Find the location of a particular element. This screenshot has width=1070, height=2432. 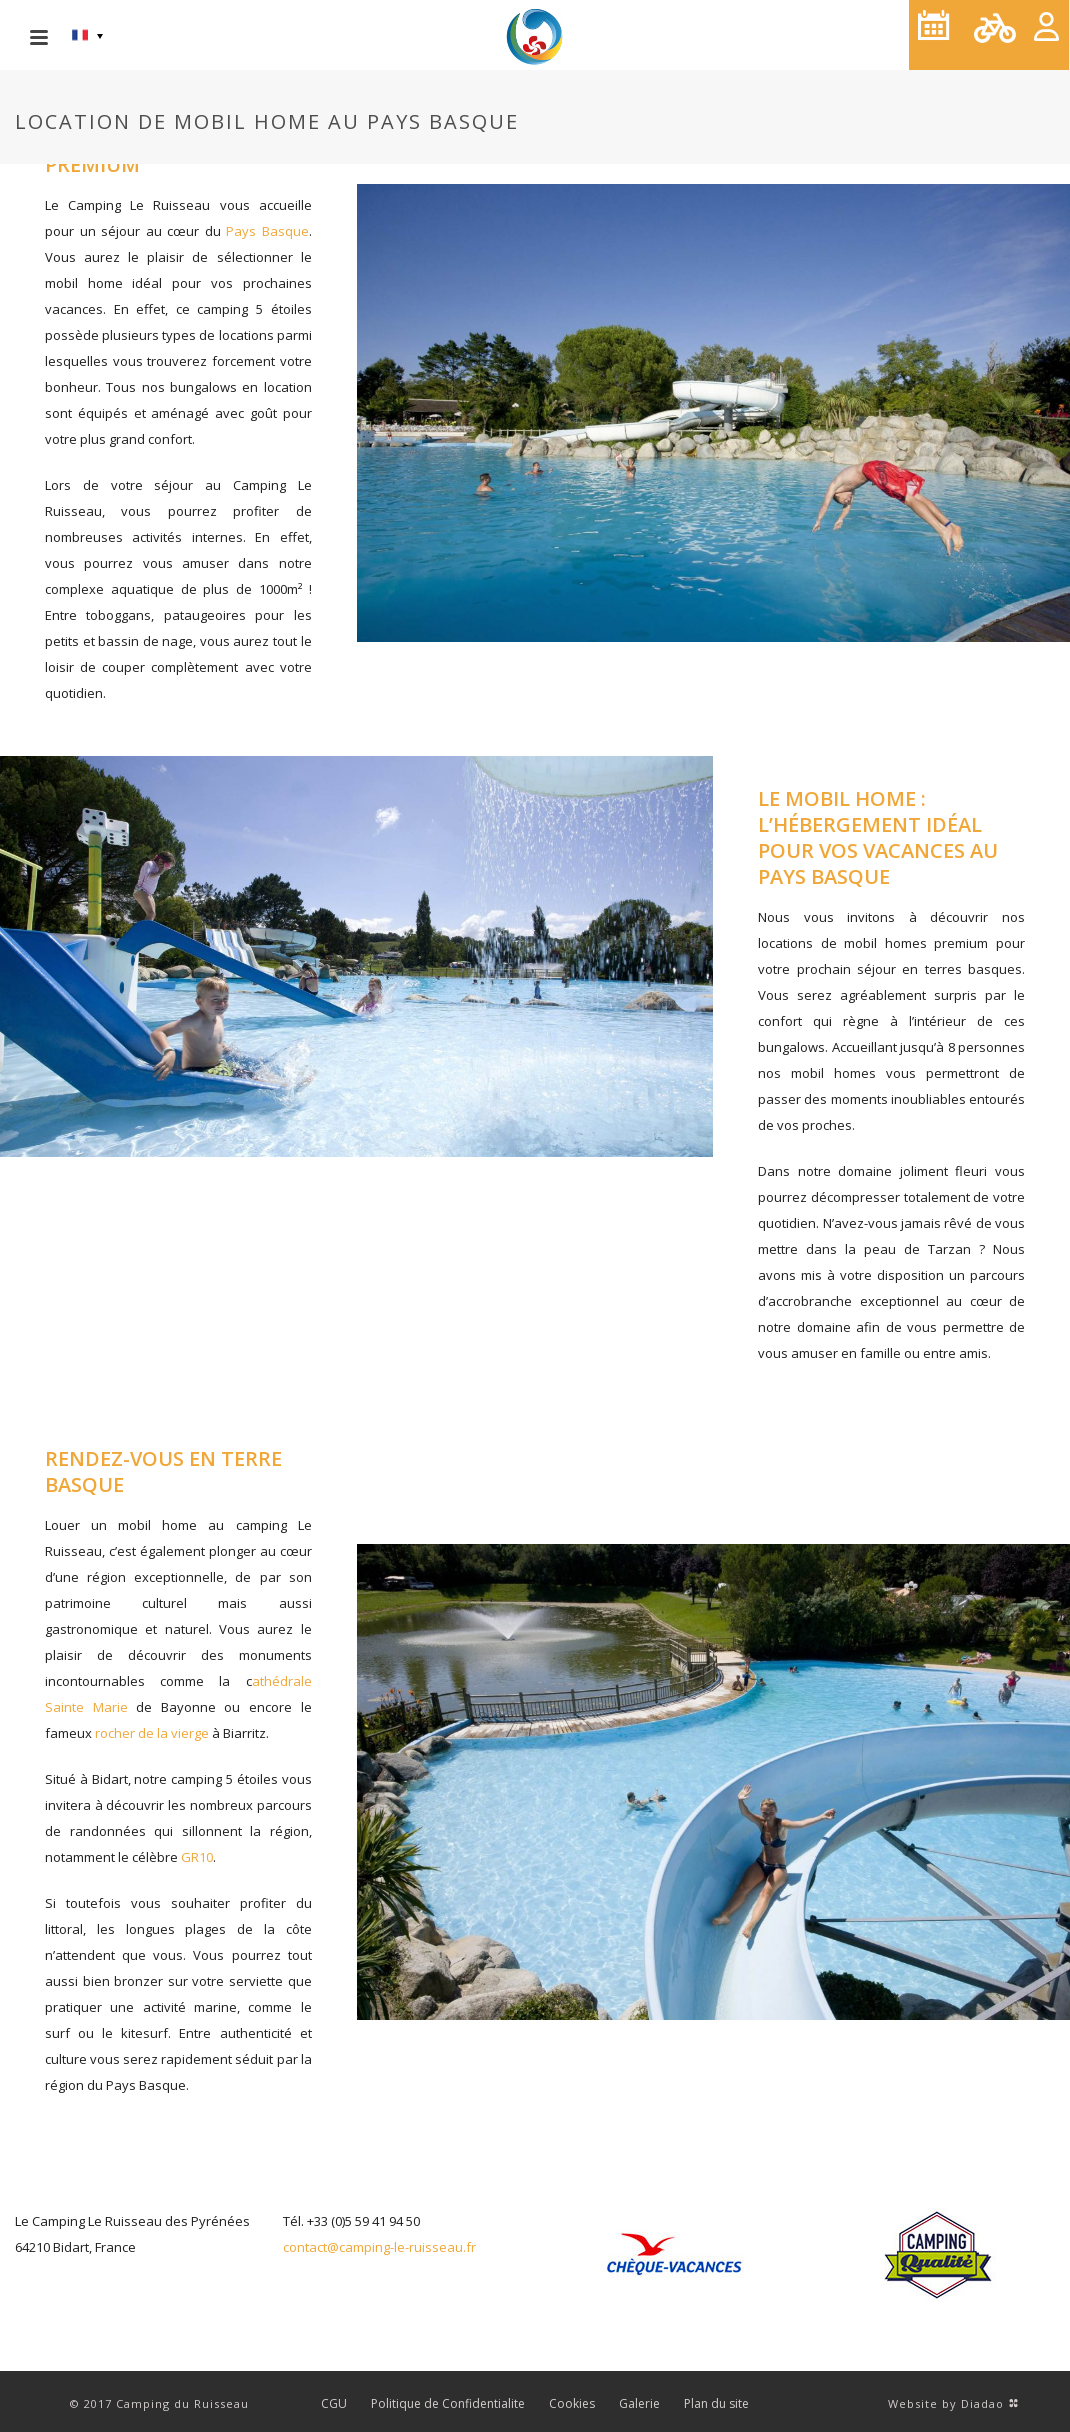

Cookies is located at coordinates (572, 2404).